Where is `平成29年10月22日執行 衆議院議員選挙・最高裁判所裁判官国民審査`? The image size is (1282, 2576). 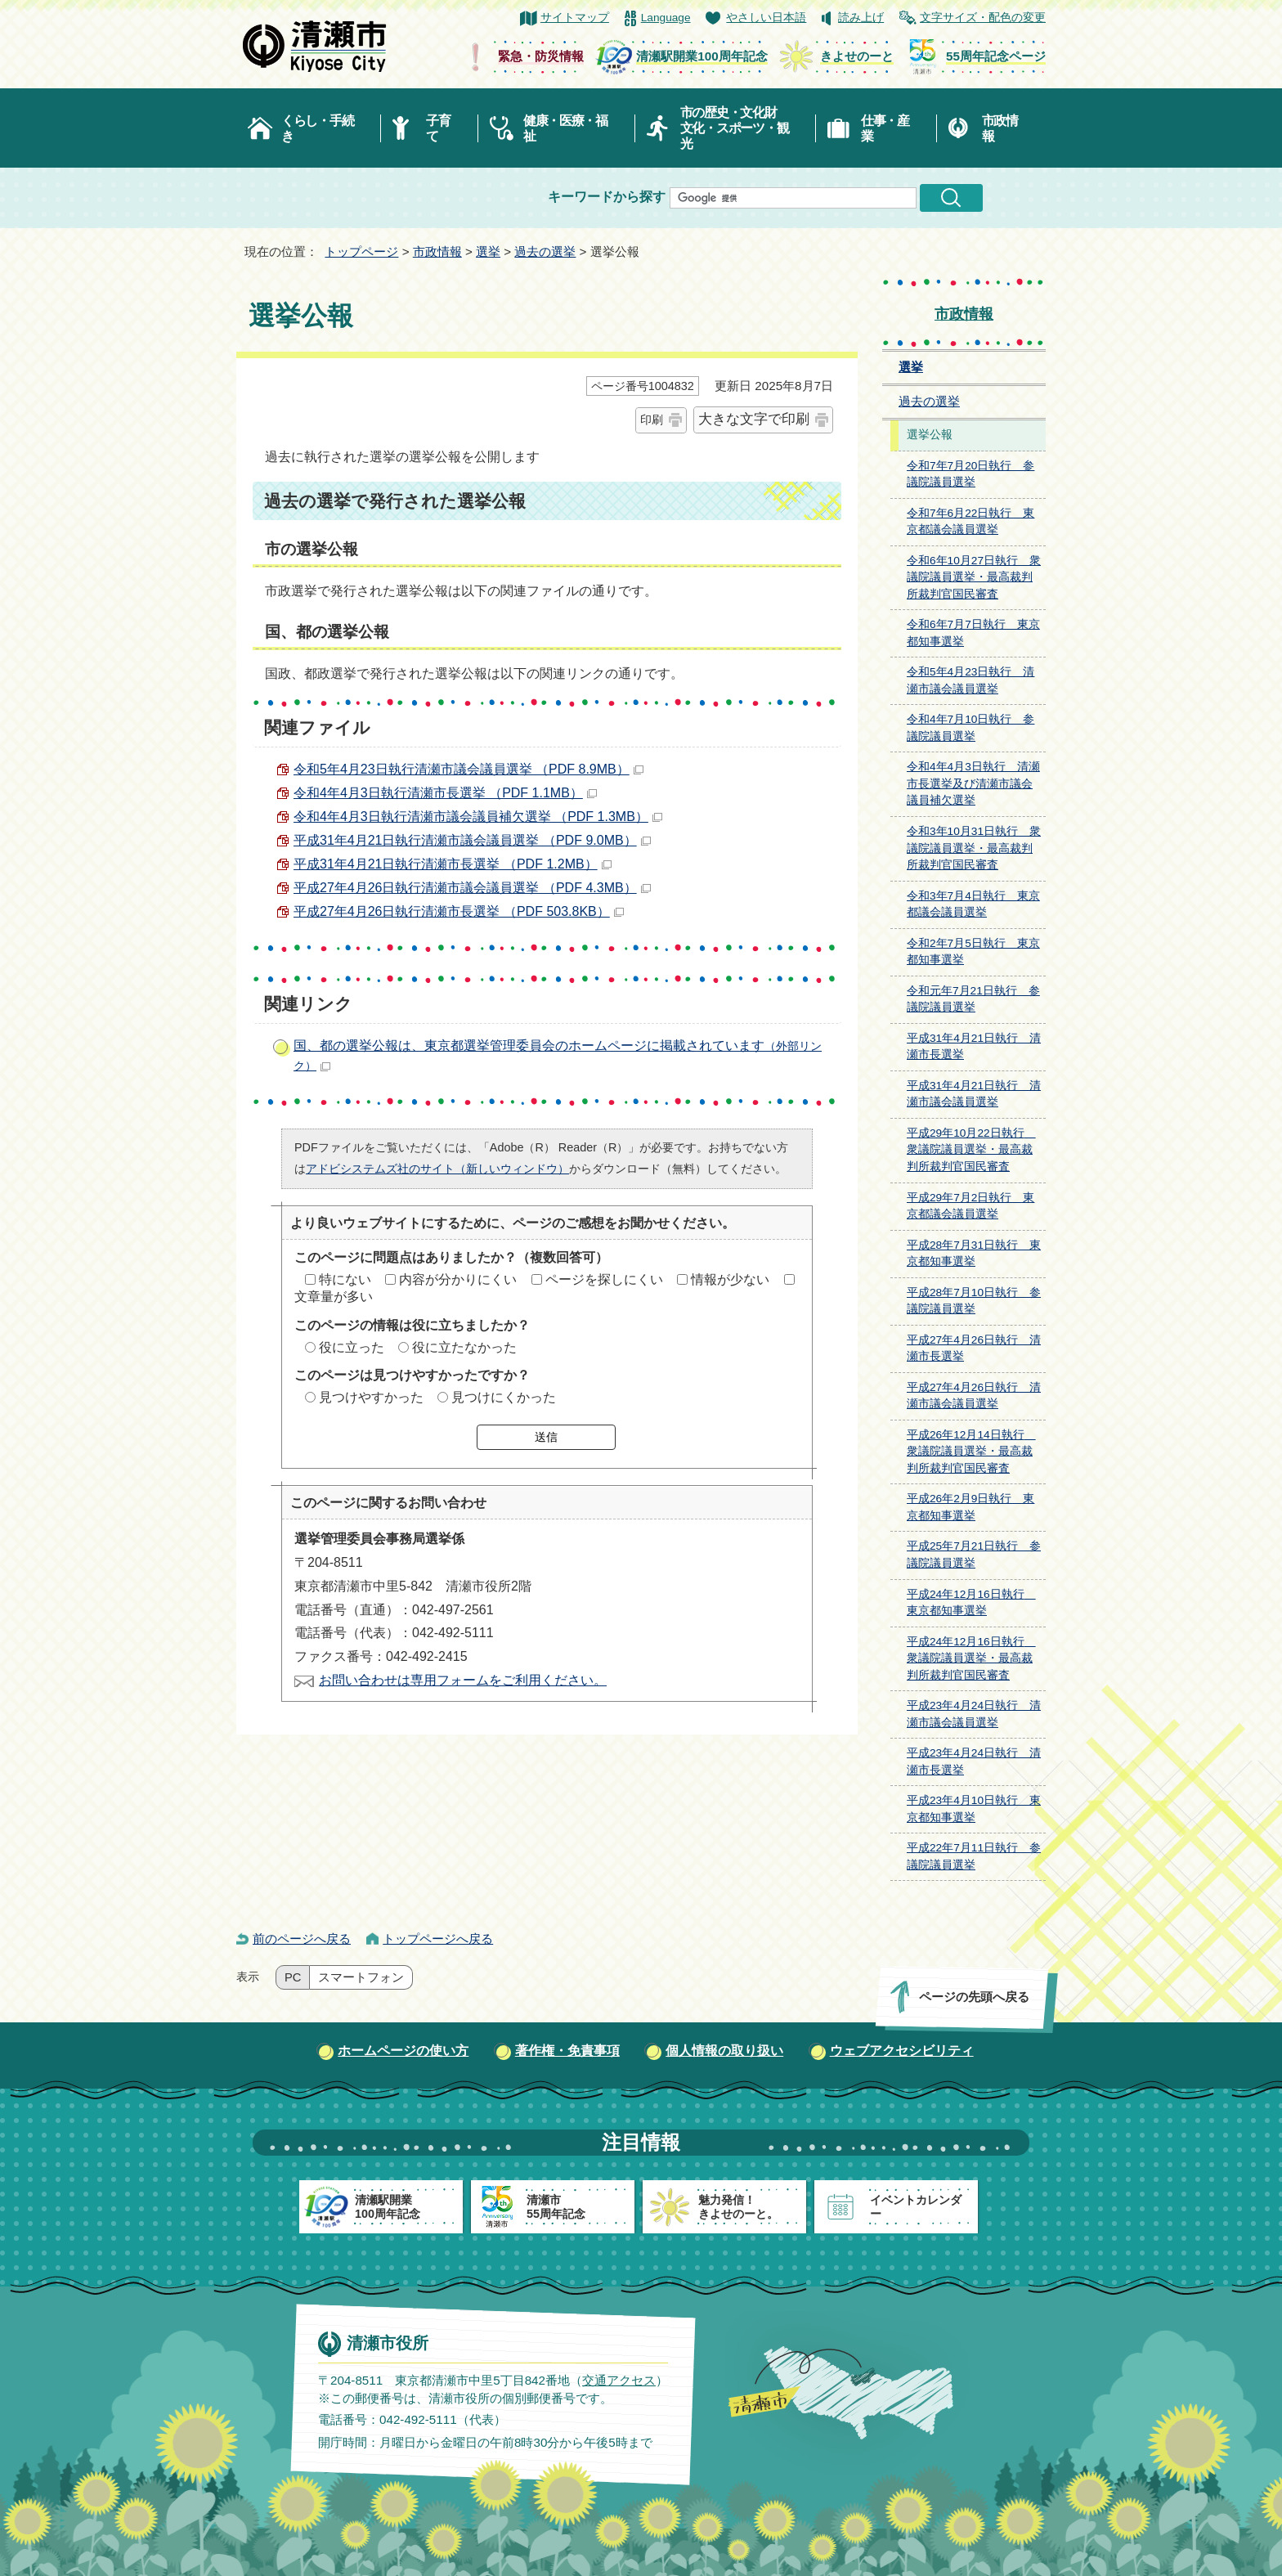
平成29年10月22日執行 衆議院議員選挙・最高裁判所裁判官国民審査 is located at coordinates (971, 1150).